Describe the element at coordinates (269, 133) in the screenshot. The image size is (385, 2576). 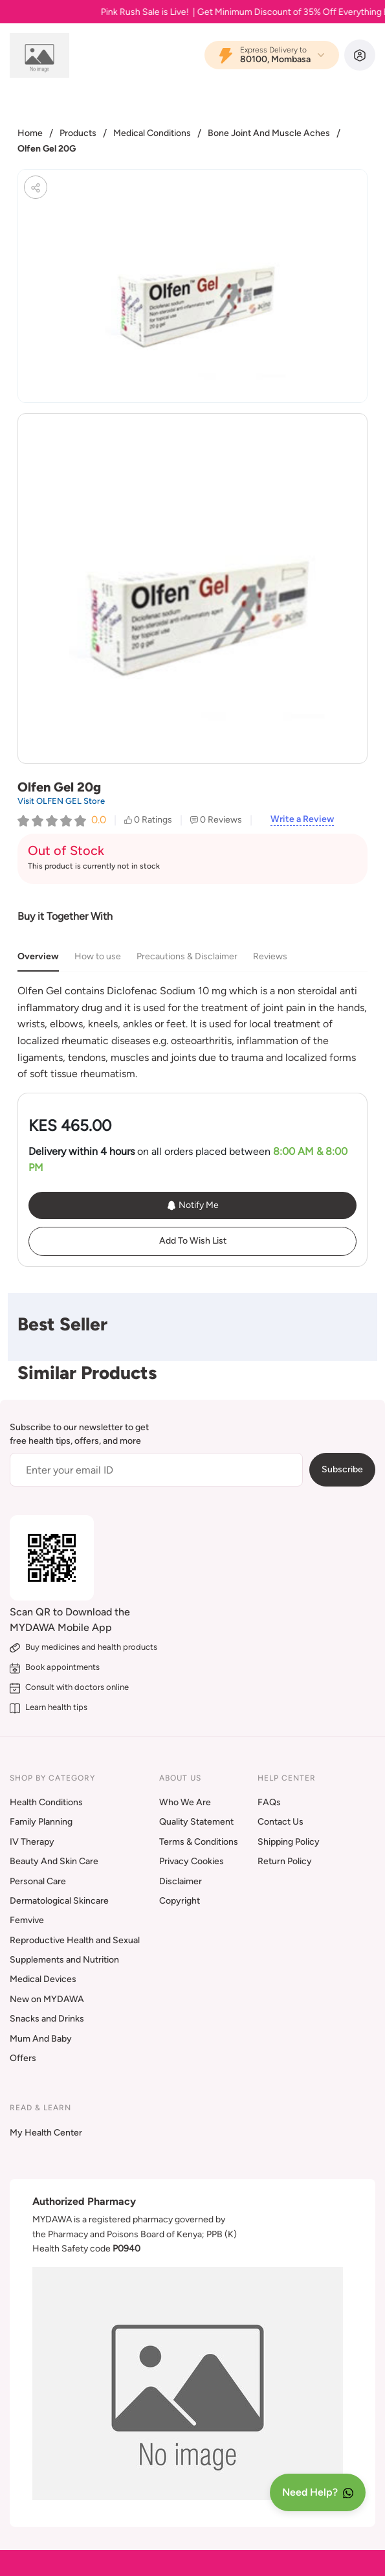
I see `Bone Joint And Muscle Aches` at that location.